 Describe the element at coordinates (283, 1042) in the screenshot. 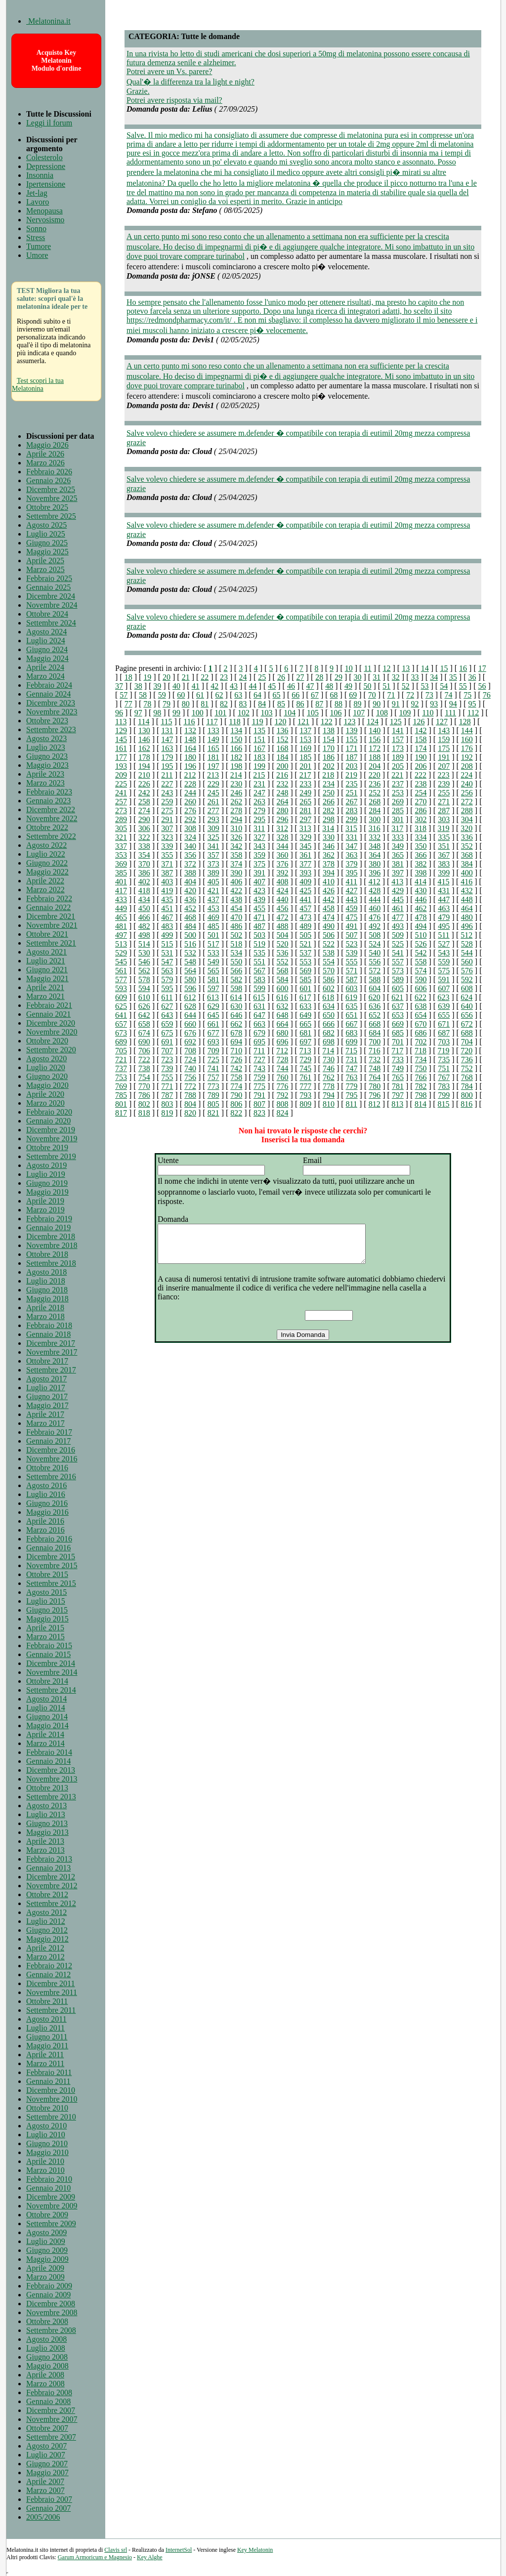

I see `696` at that location.